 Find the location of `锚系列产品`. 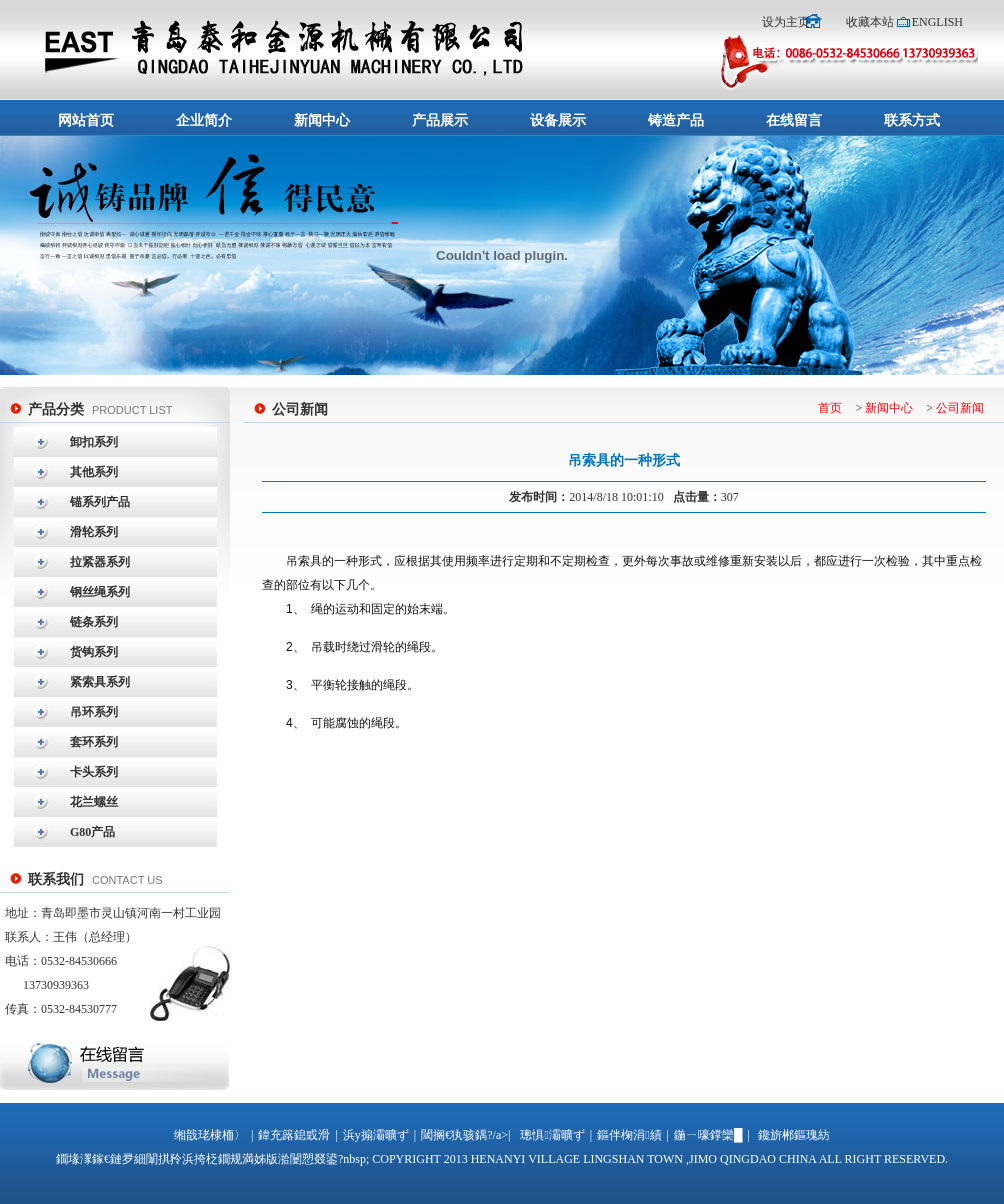

锚系列产品 is located at coordinates (100, 502).